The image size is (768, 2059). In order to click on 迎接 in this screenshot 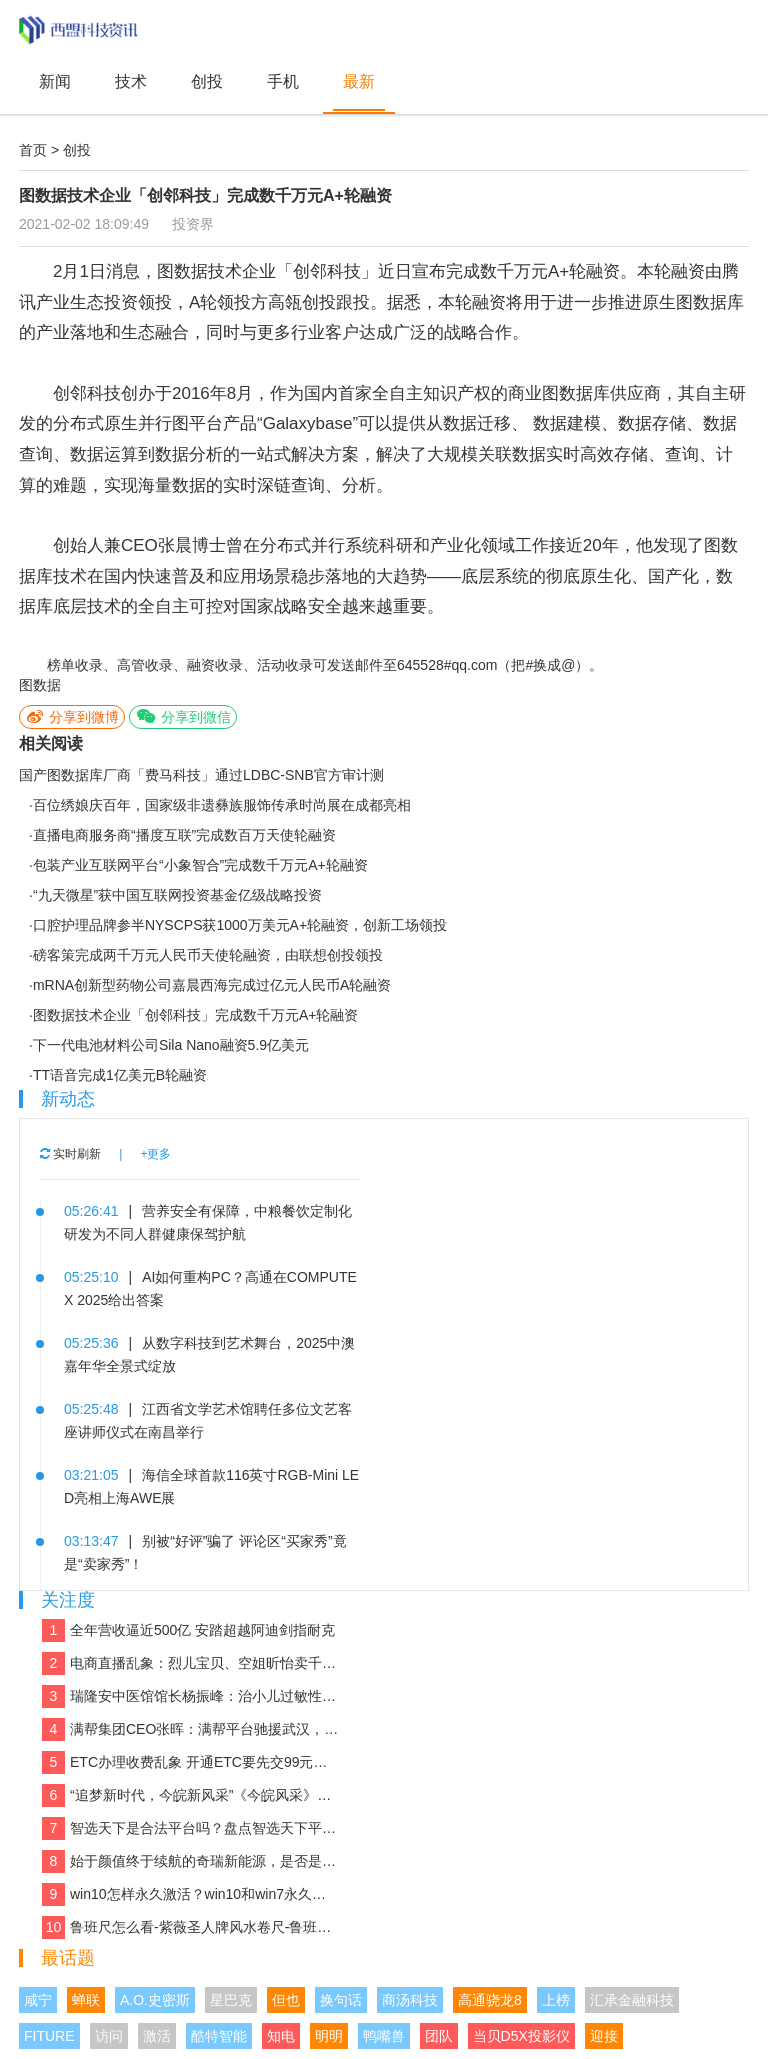, I will do `click(604, 2036)`.